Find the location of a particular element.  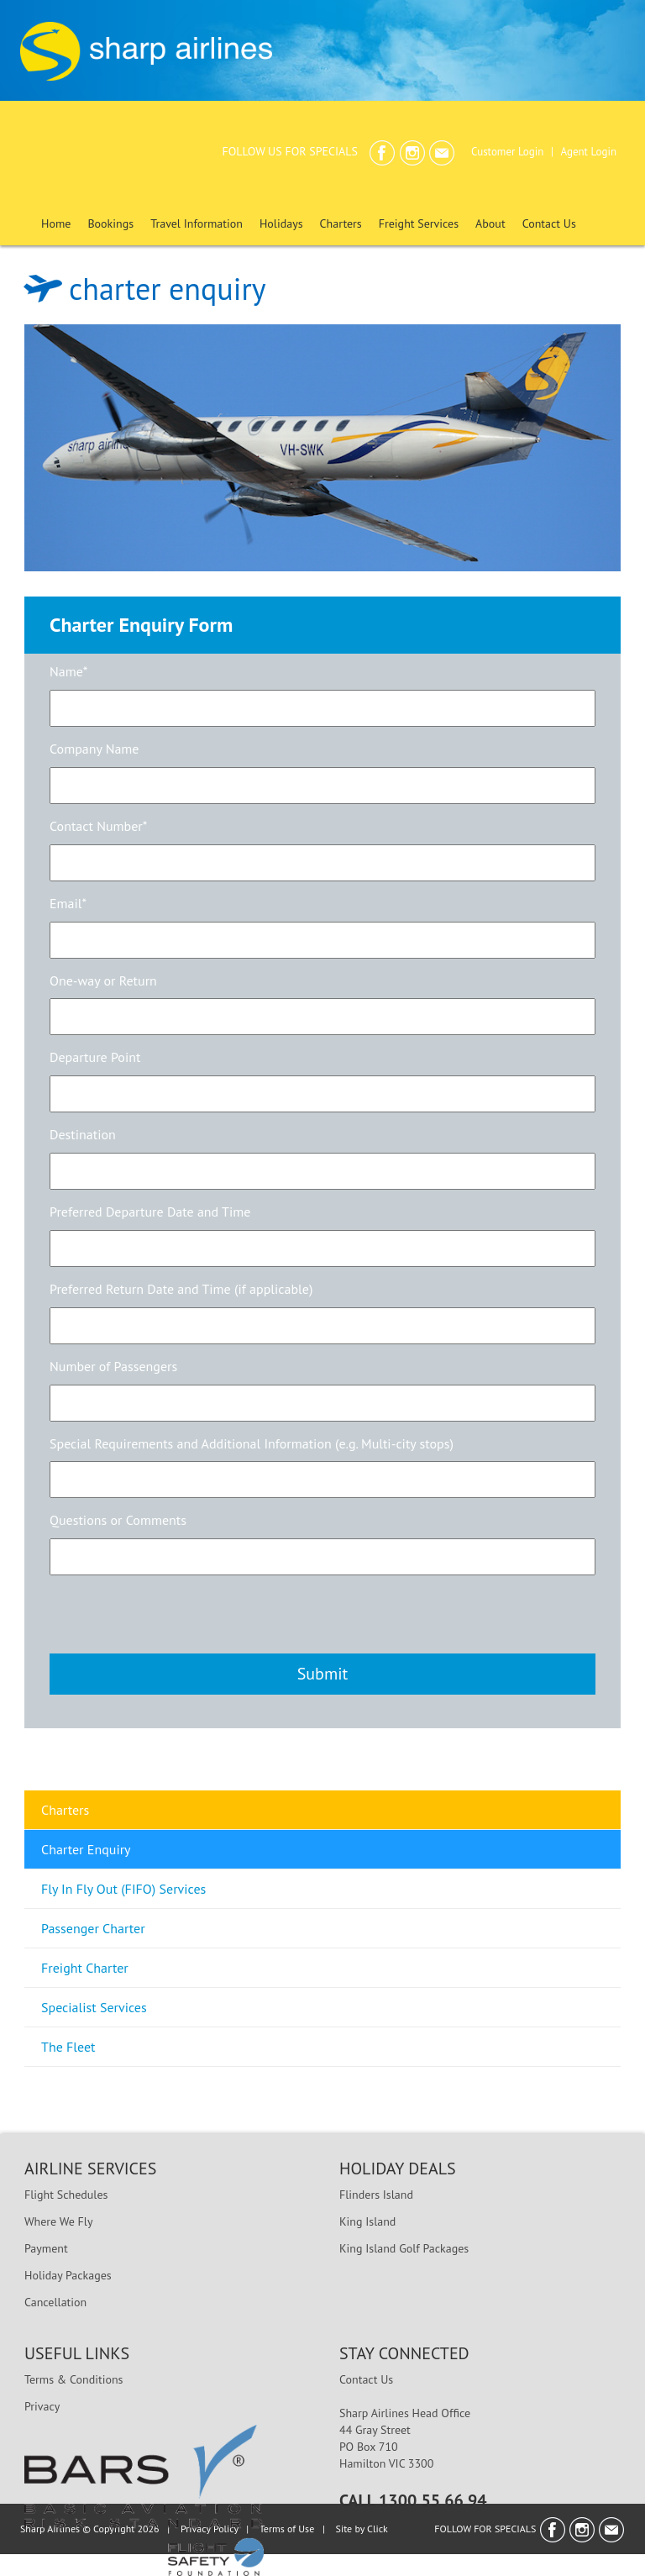

Site by Click is located at coordinates (362, 2528).